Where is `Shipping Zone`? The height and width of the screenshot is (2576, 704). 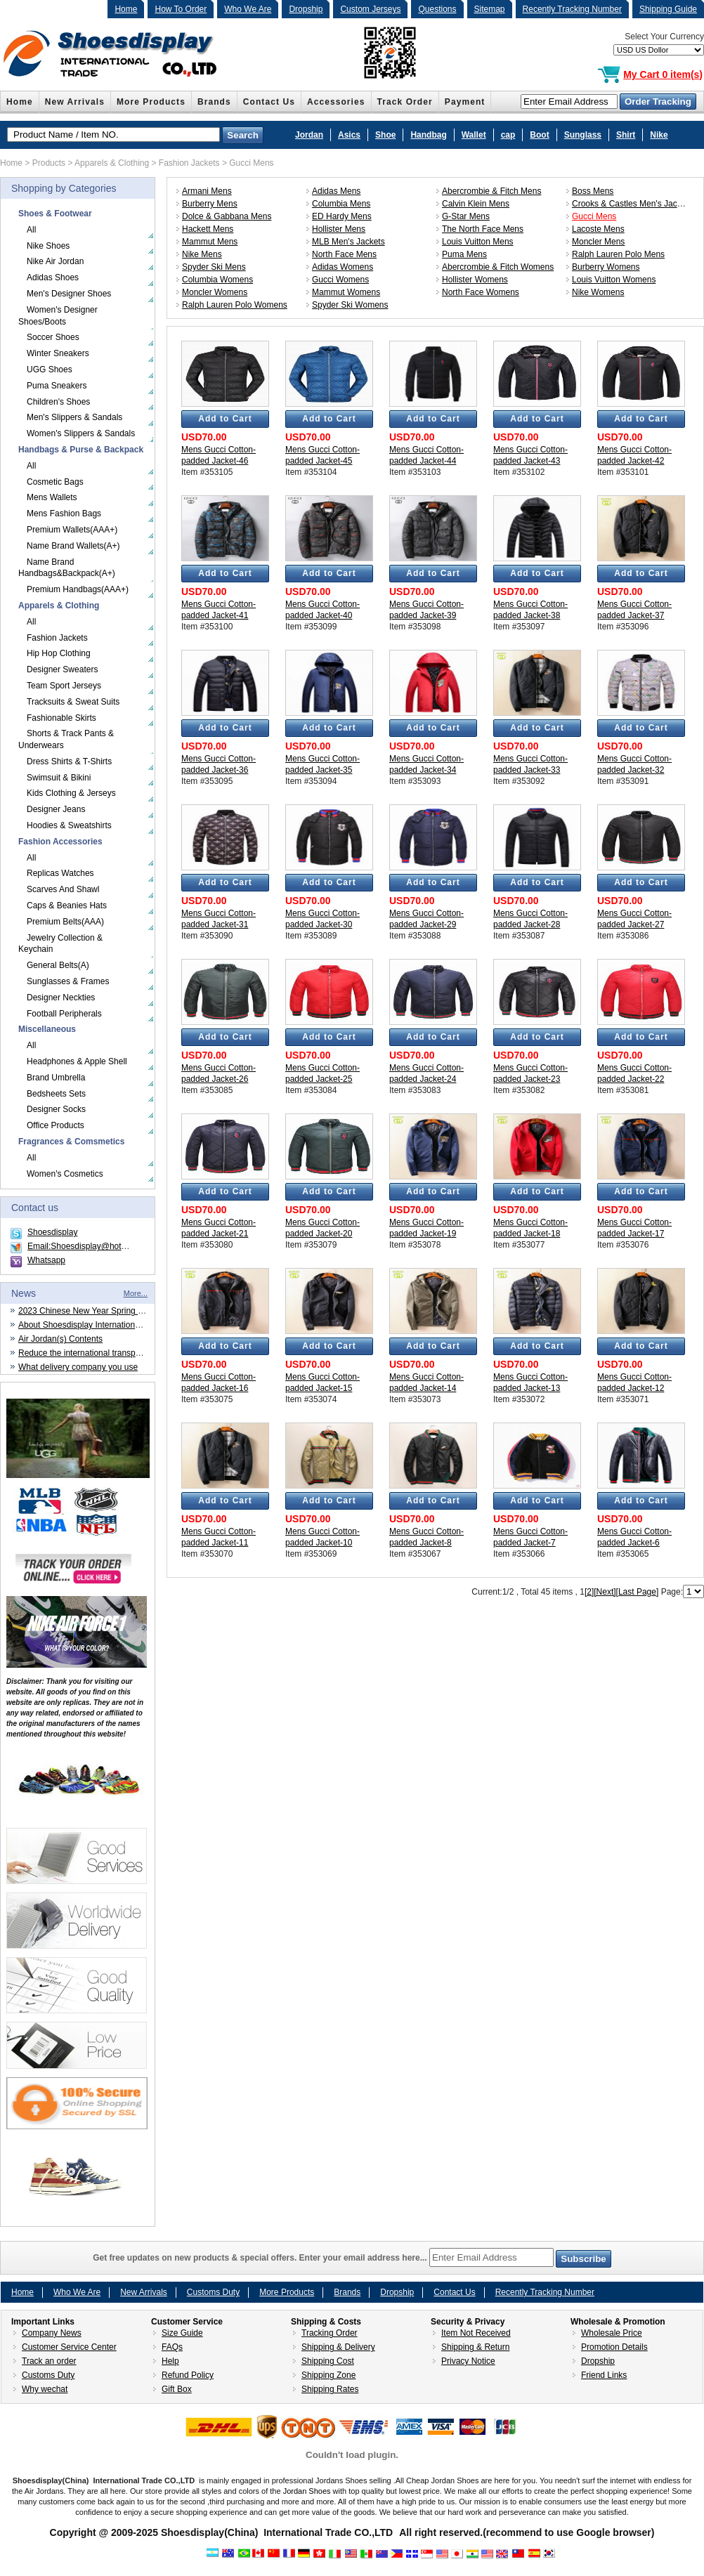 Shipping Zone is located at coordinates (328, 2375).